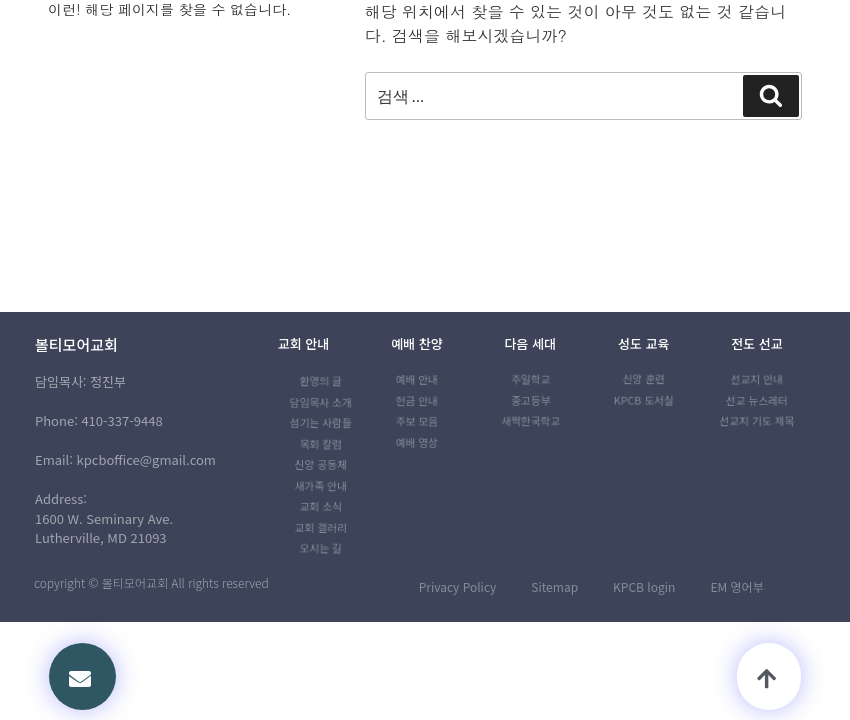 Image resolution: width=850 pixels, height=720 pixels. Describe the element at coordinates (303, 343) in the screenshot. I see `교회 안내` at that location.